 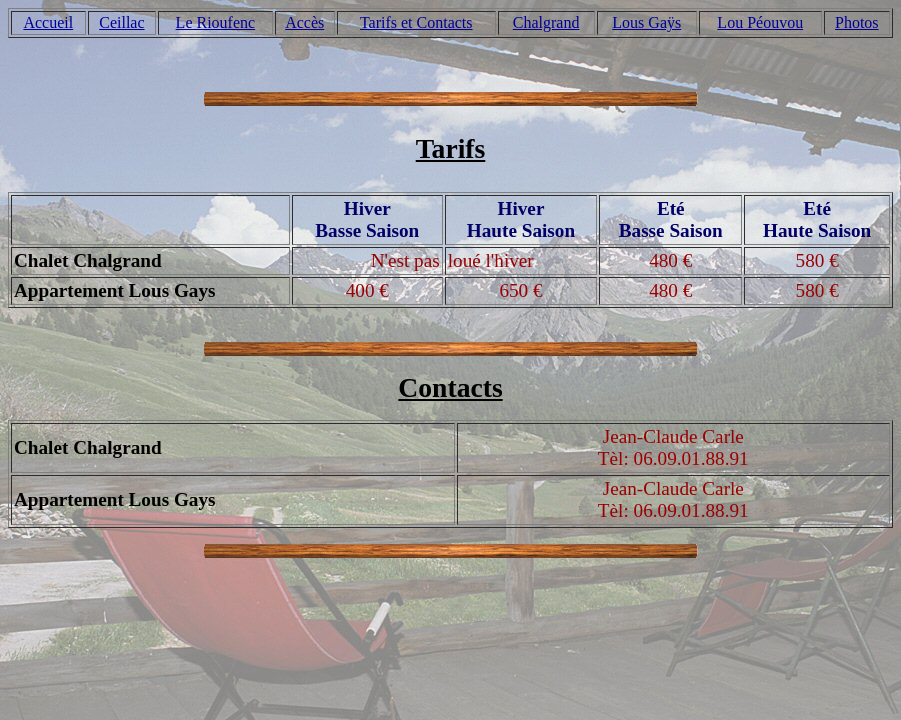 What do you see at coordinates (216, 22) in the screenshot?
I see `Le Rioufenc` at bounding box center [216, 22].